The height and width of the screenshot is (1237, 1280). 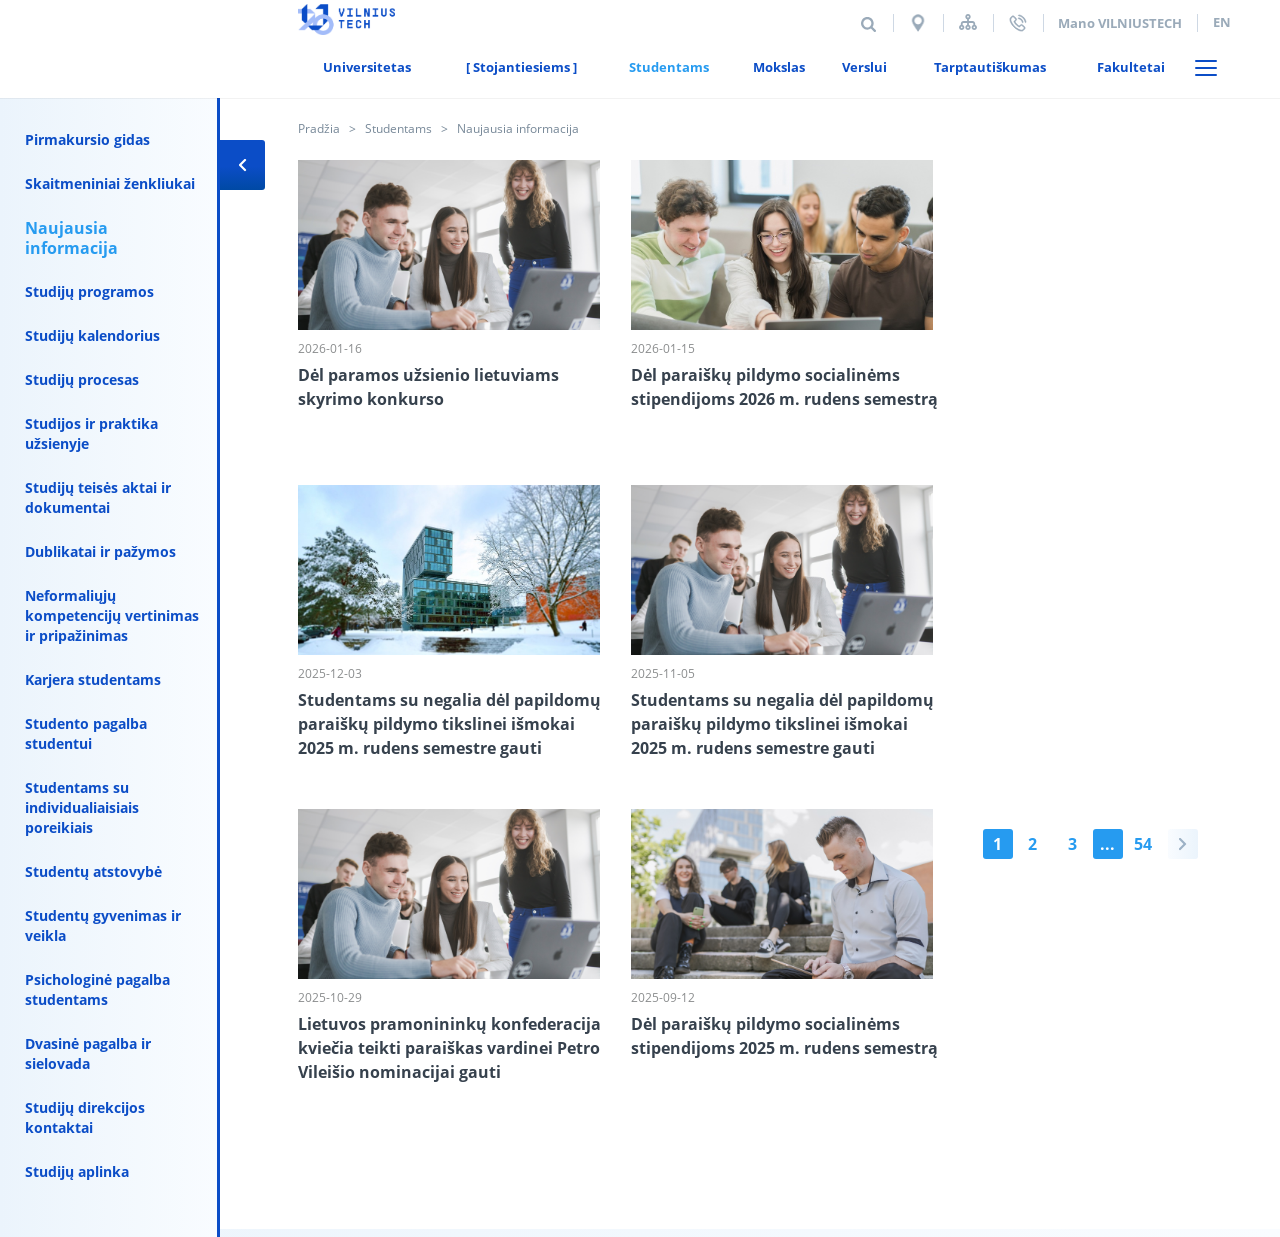 What do you see at coordinates (1120, 23) in the screenshot?
I see `Mano VILNIUSTECH` at bounding box center [1120, 23].